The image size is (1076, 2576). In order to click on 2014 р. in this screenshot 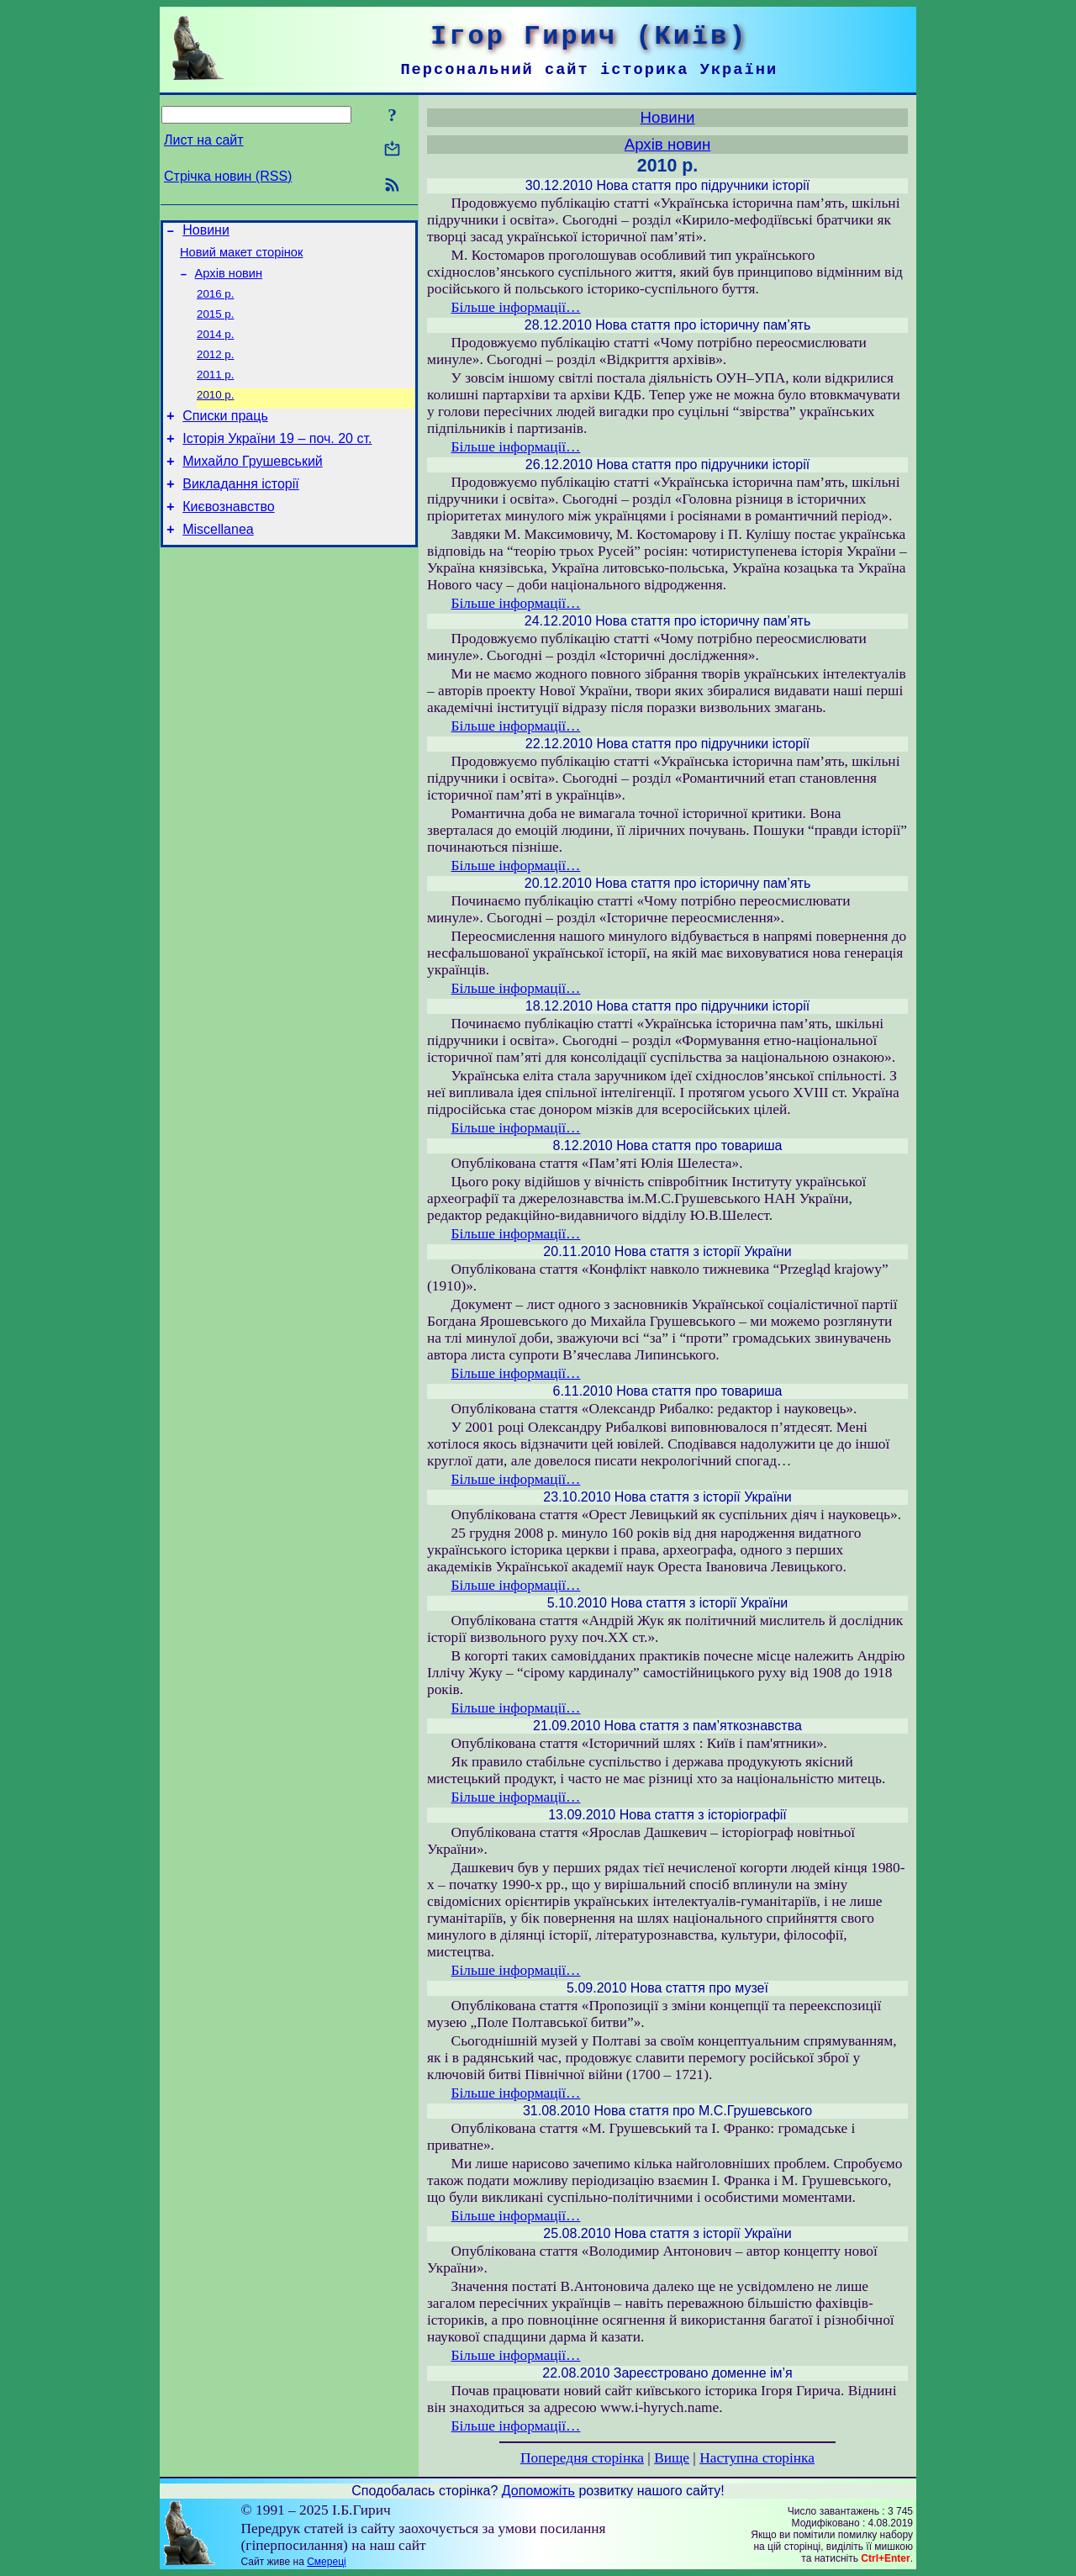, I will do `click(215, 346)`.